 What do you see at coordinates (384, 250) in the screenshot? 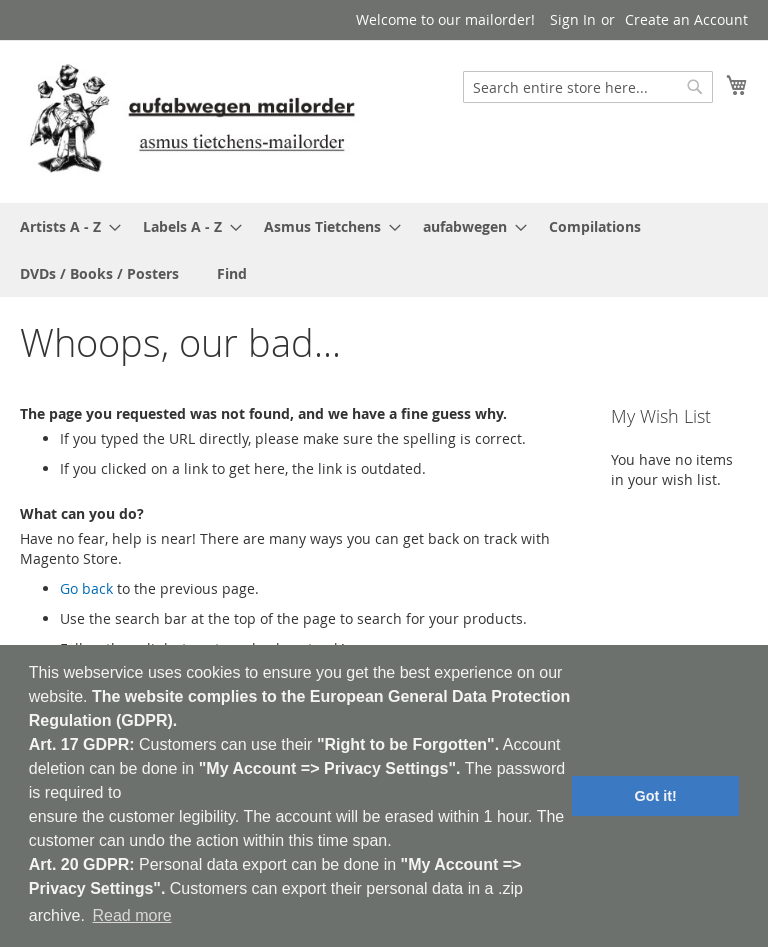
I see `[menu]` at bounding box center [384, 250].